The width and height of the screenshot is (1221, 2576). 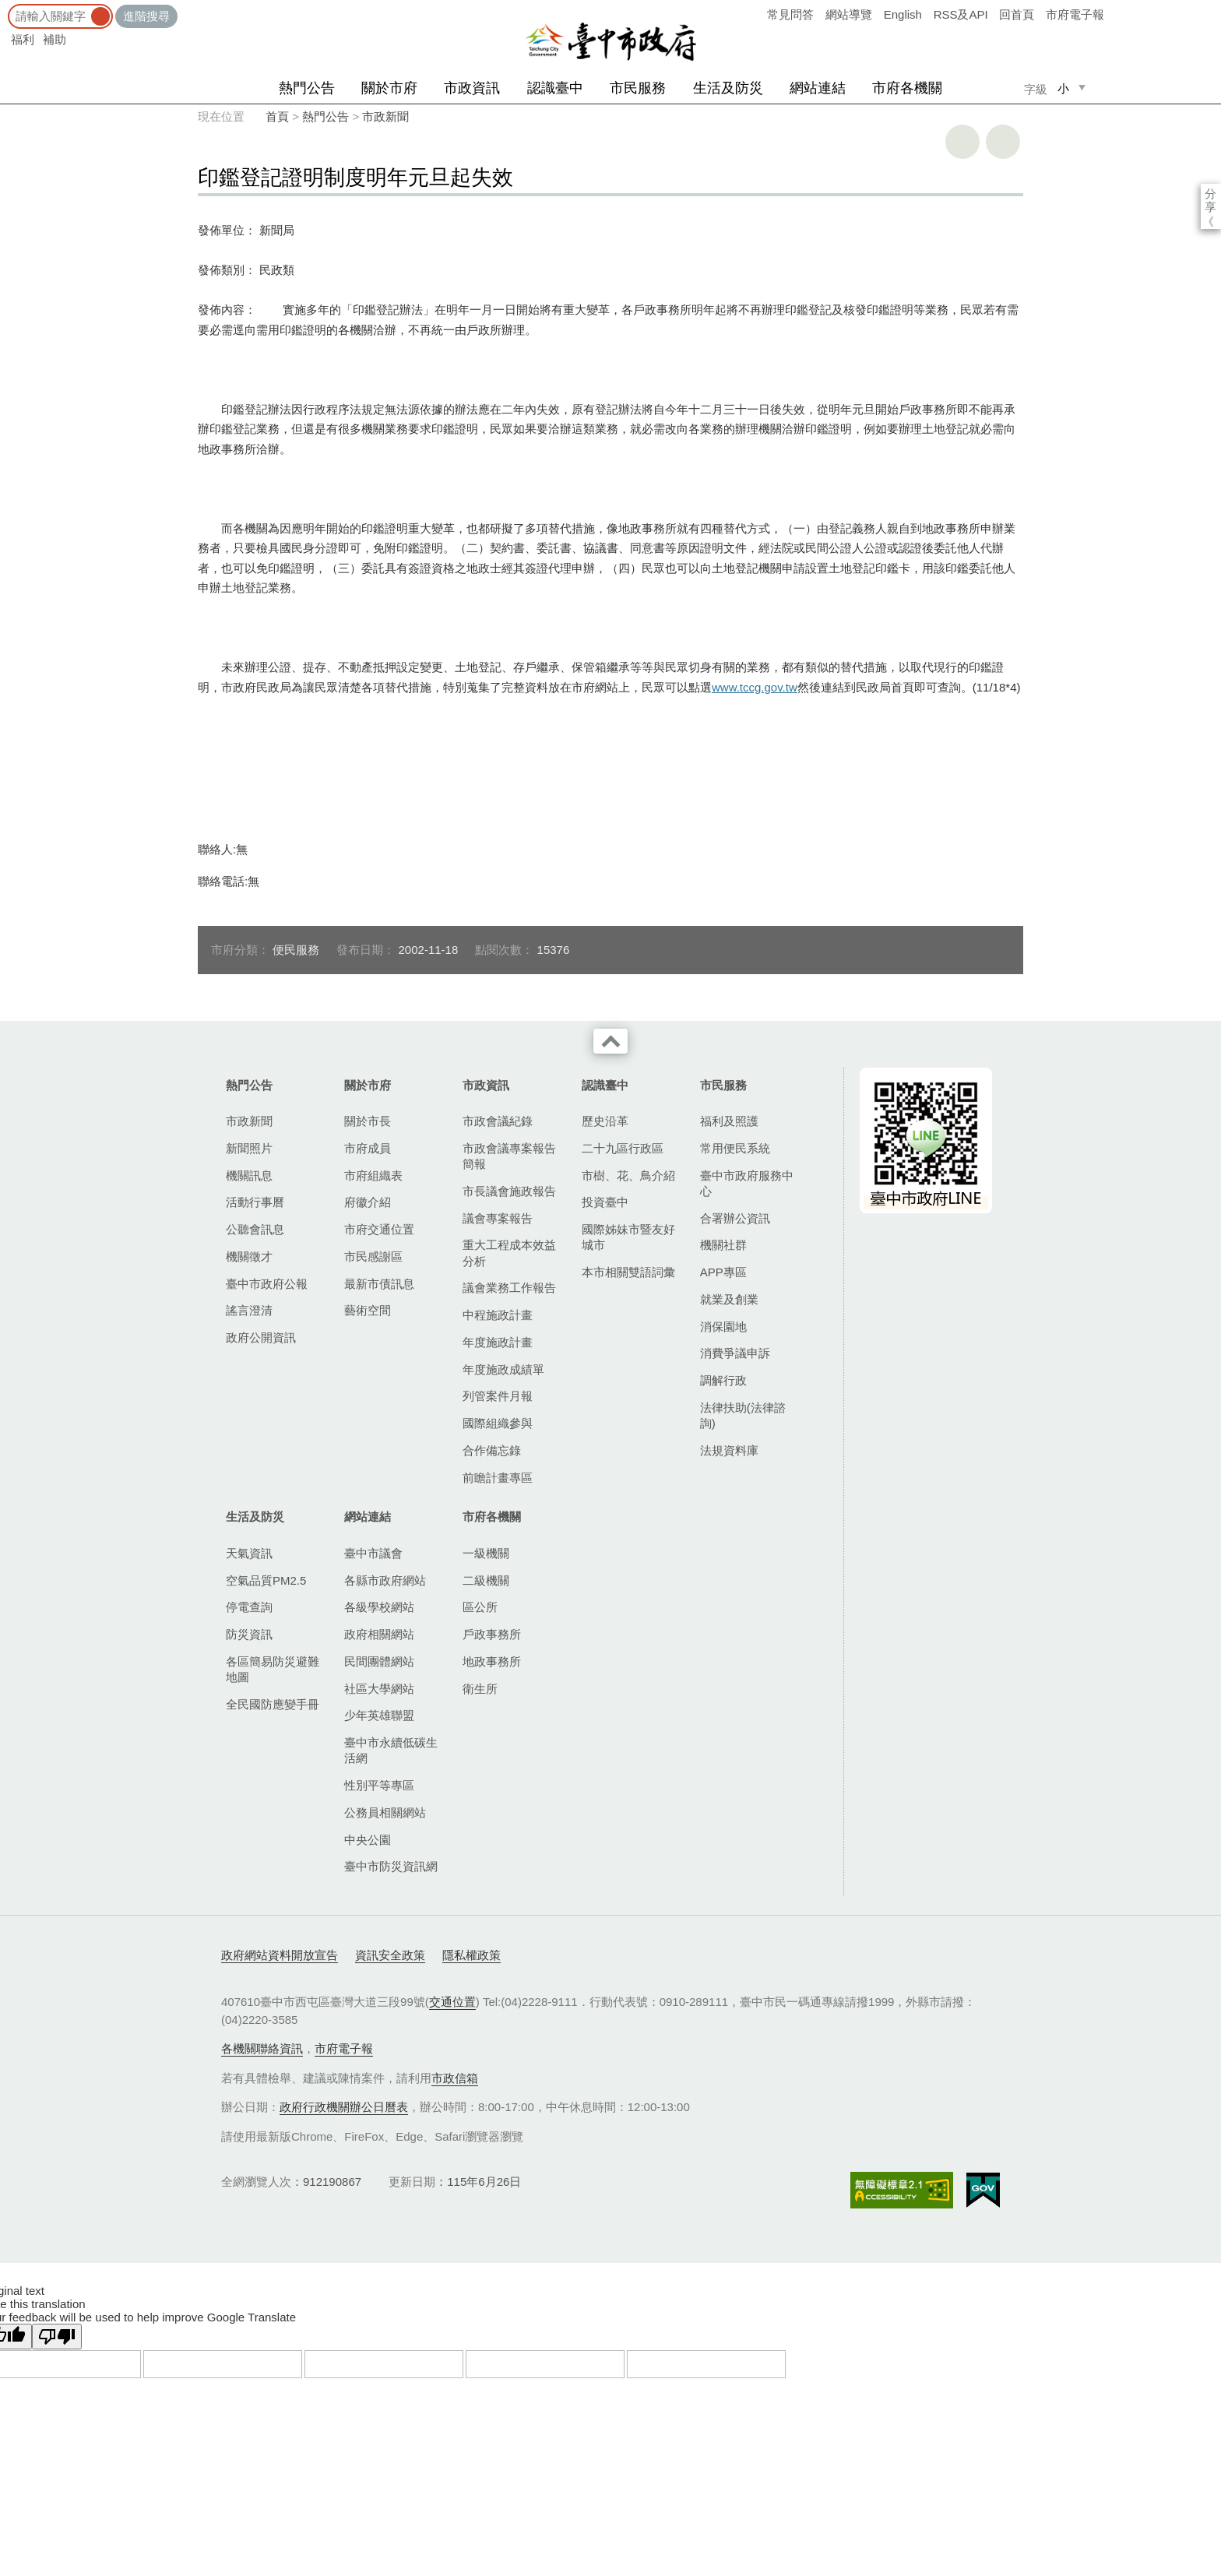 What do you see at coordinates (498, 1423) in the screenshot?
I see `國際組織參與` at bounding box center [498, 1423].